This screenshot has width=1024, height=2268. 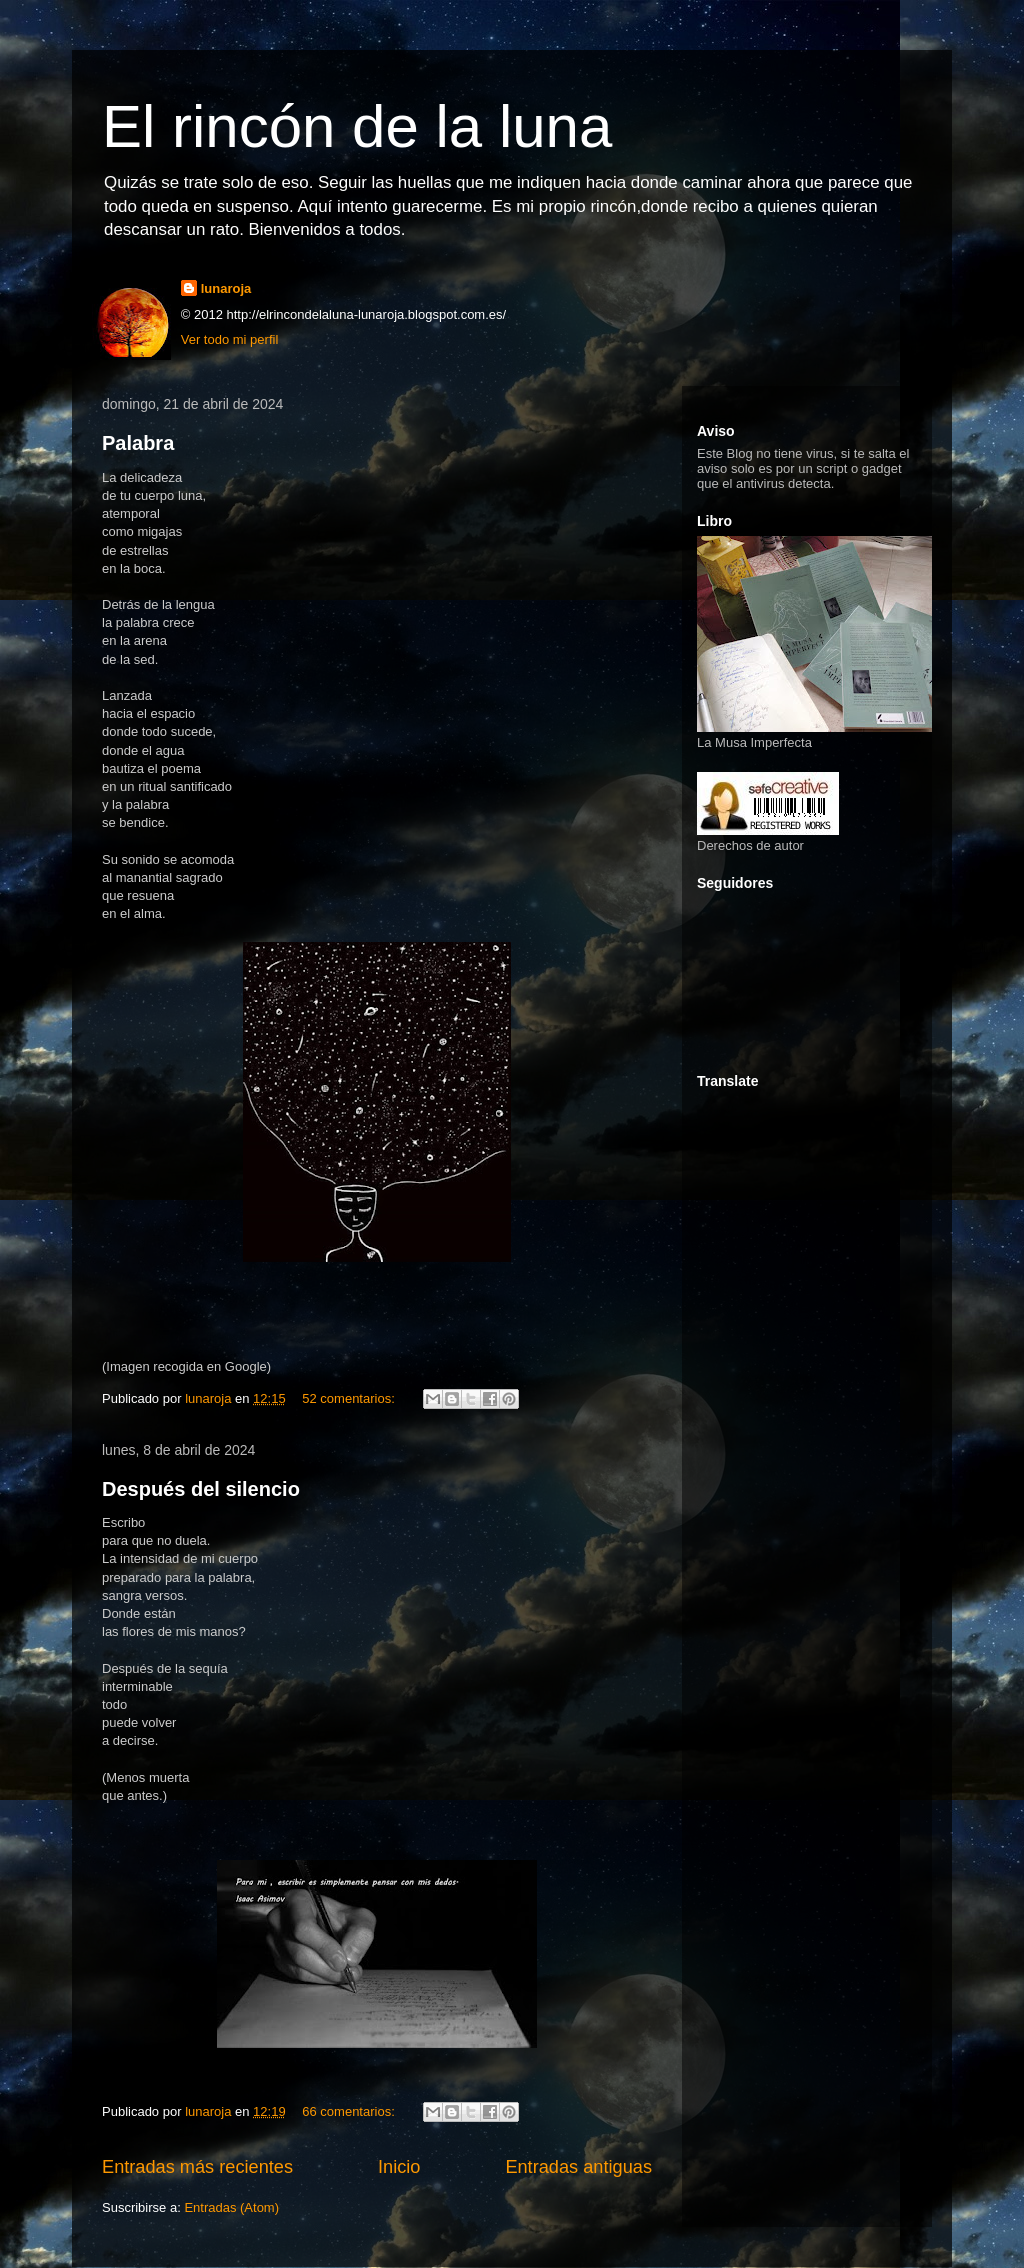 What do you see at coordinates (231, 2207) in the screenshot?
I see `Entradas (Atom)` at bounding box center [231, 2207].